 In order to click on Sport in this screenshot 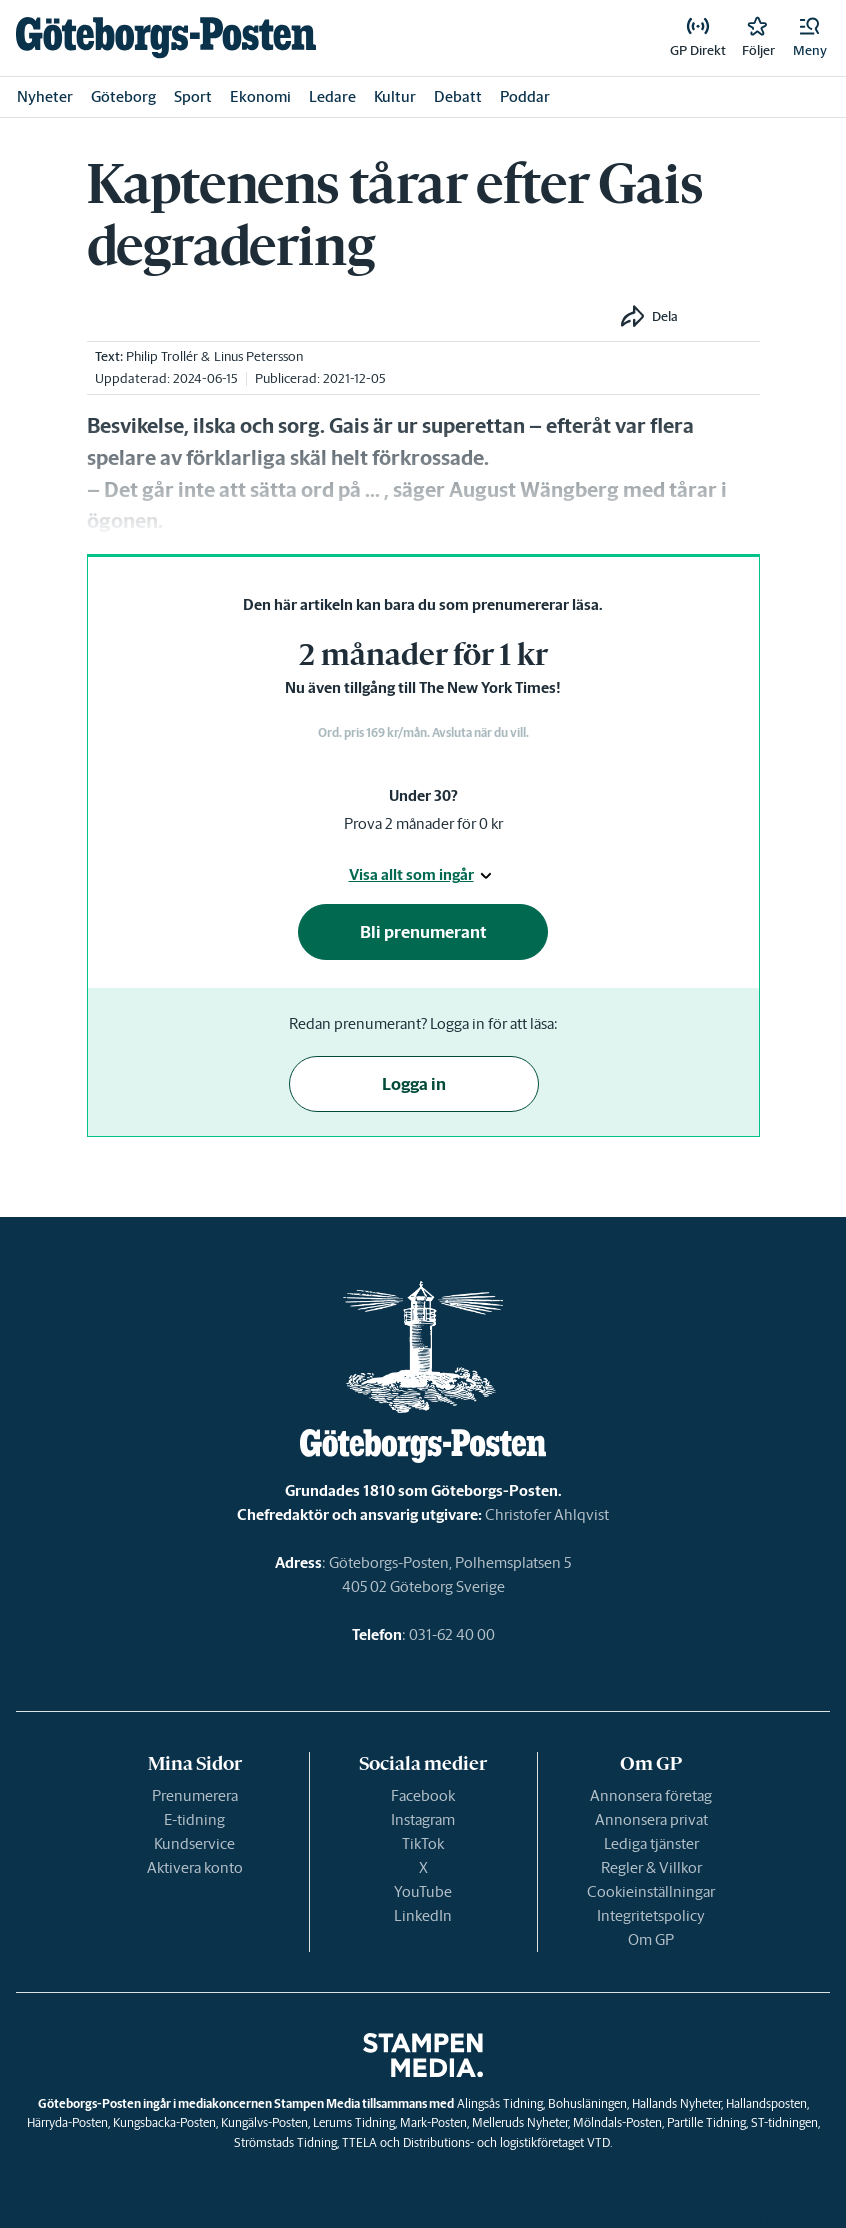, I will do `click(193, 96)`.